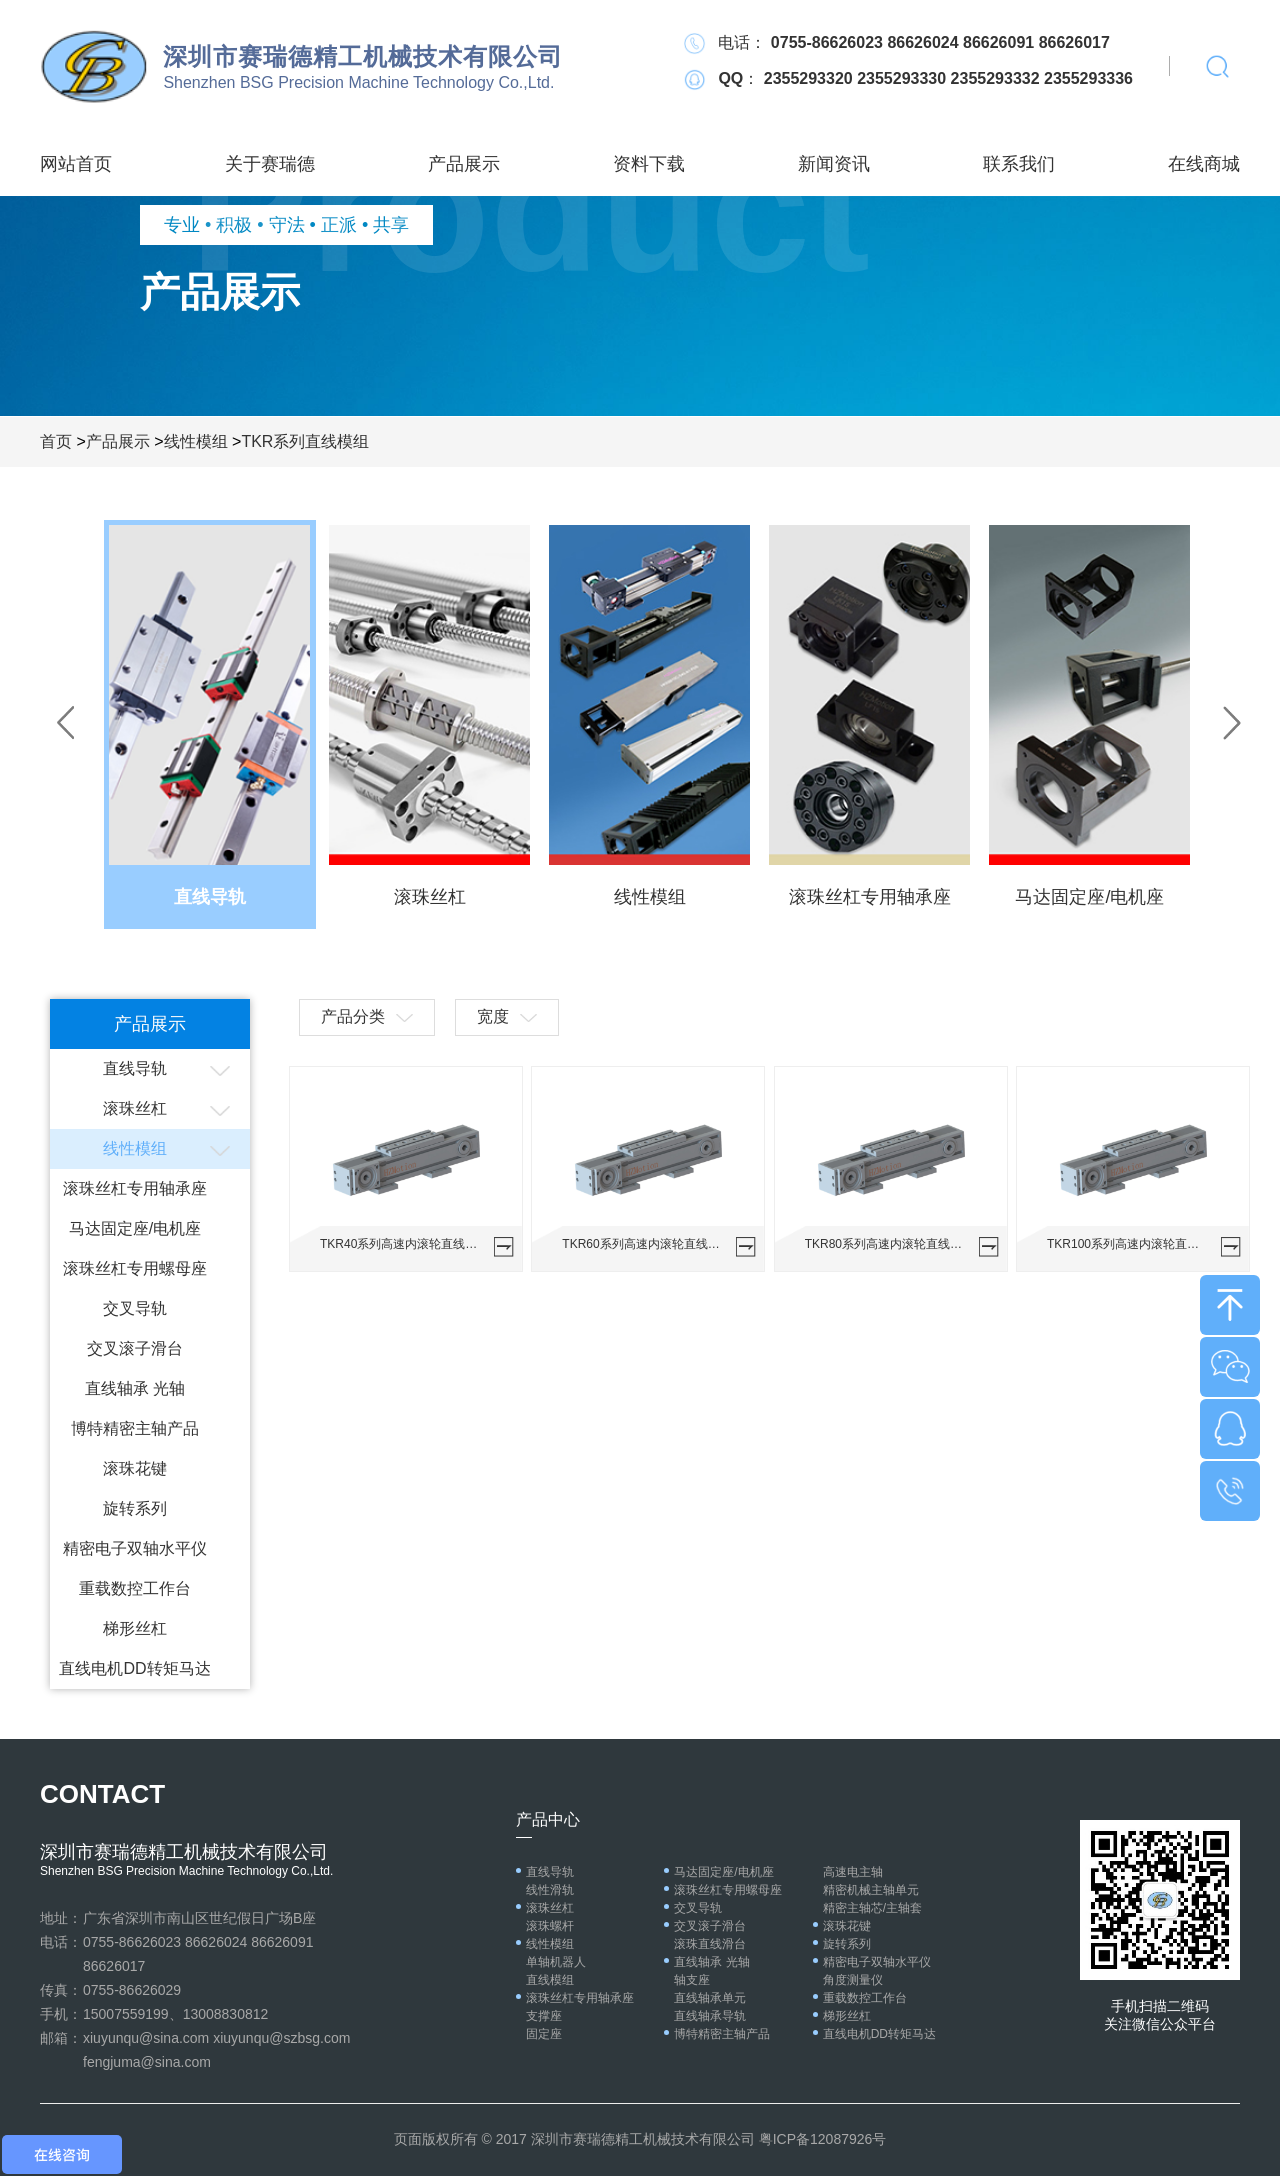 Image resolution: width=1280 pixels, height=2176 pixels. I want to click on 直线轴承 光轴, so click(135, 1388).